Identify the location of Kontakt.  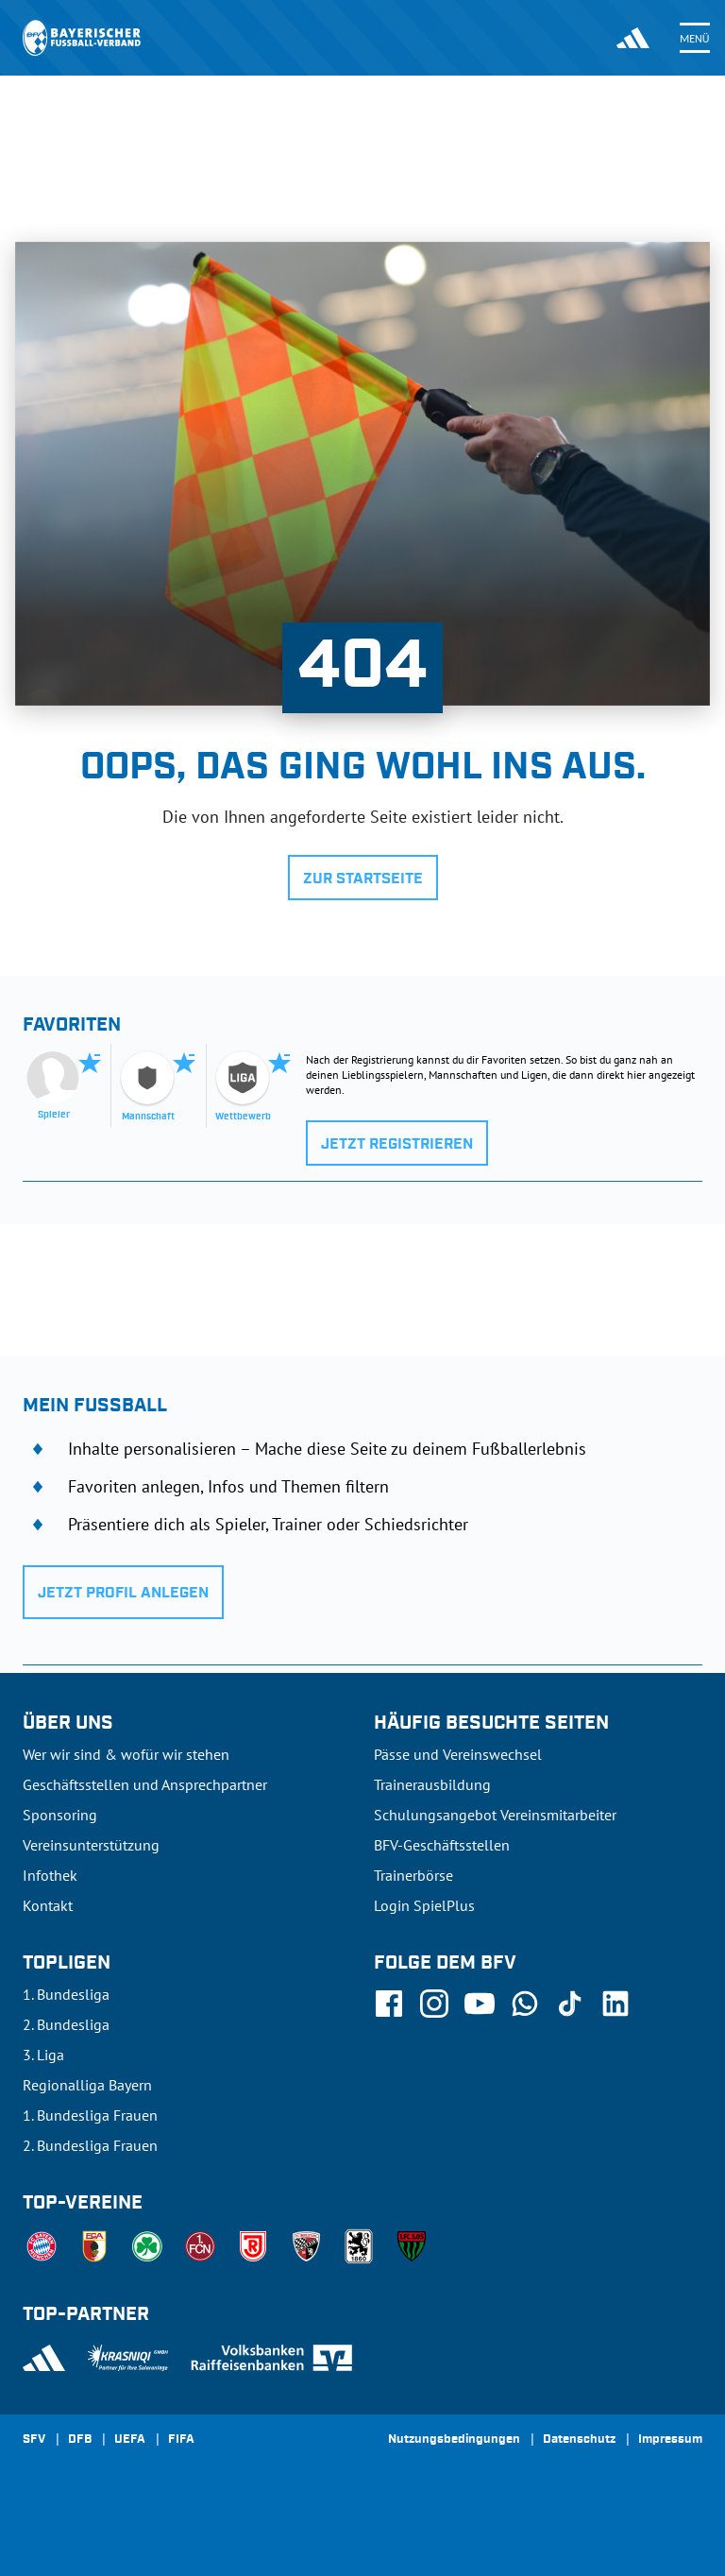
(48, 1905).